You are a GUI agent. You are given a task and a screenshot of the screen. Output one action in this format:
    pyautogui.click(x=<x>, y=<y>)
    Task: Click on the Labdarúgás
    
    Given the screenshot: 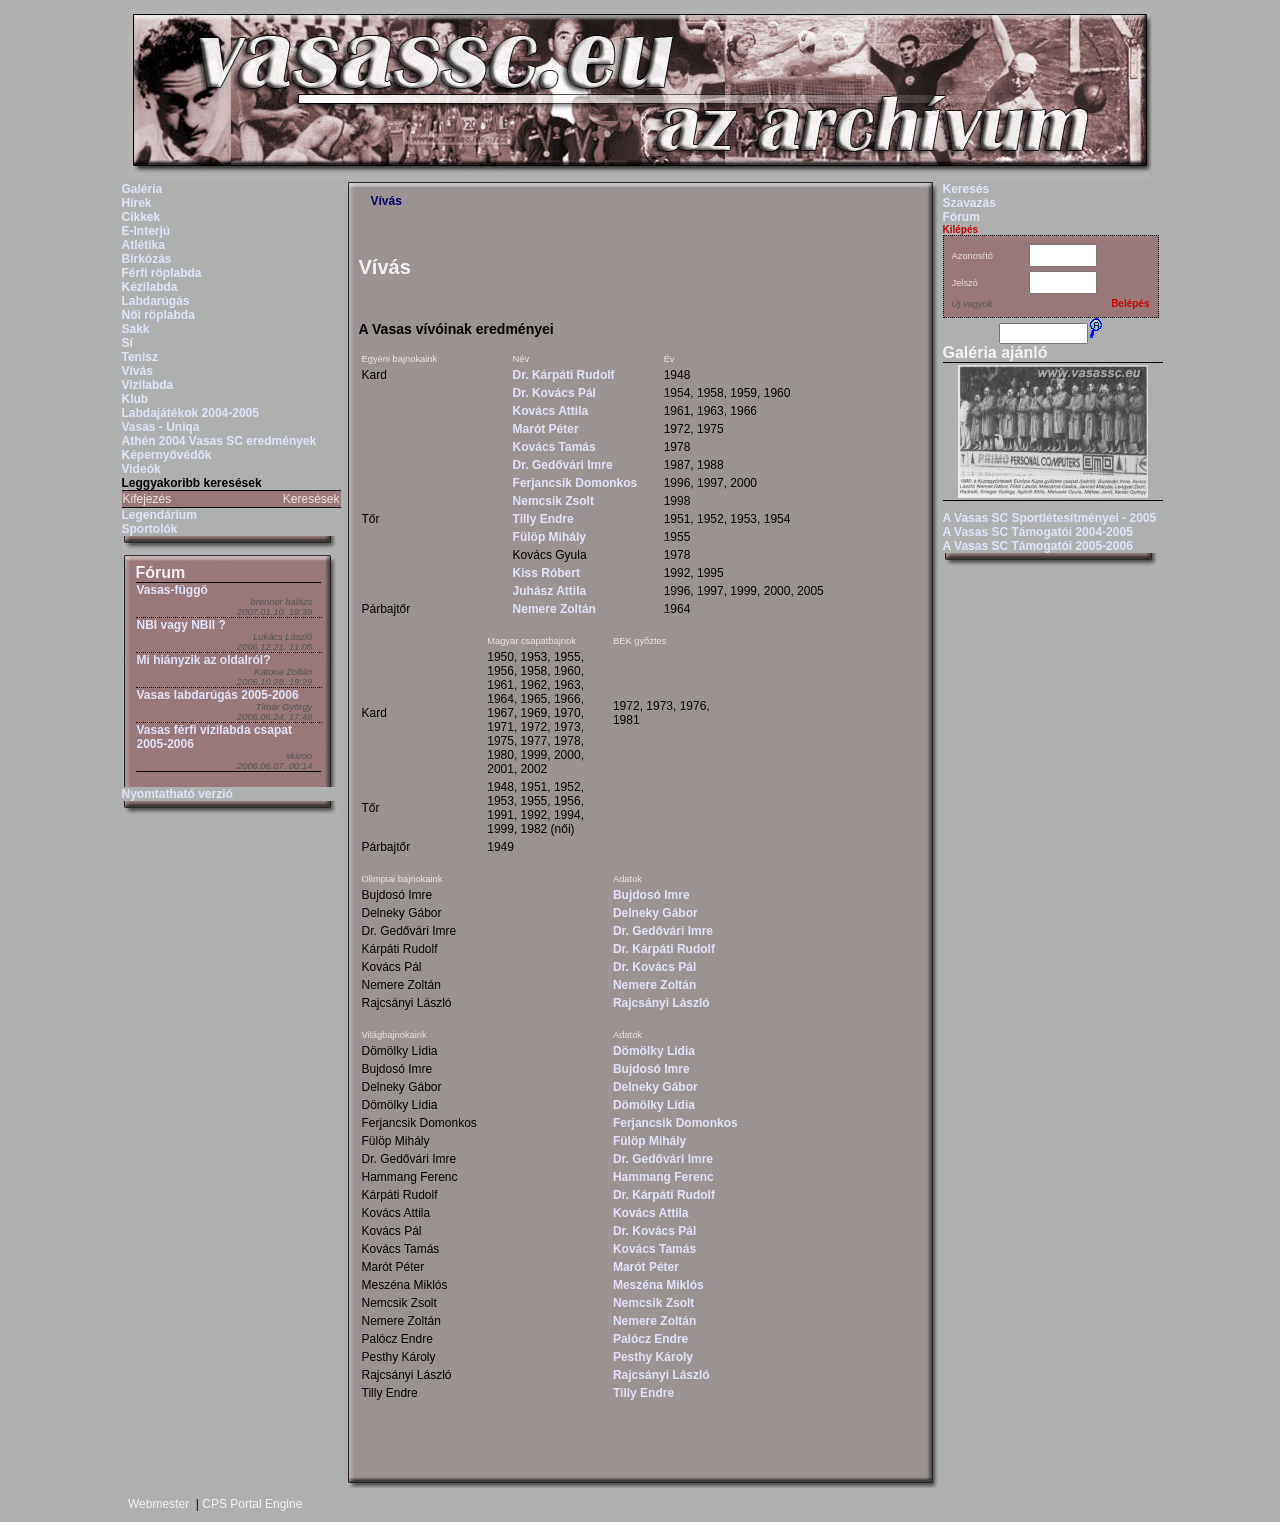 What is the action you would take?
    pyautogui.click(x=156, y=301)
    